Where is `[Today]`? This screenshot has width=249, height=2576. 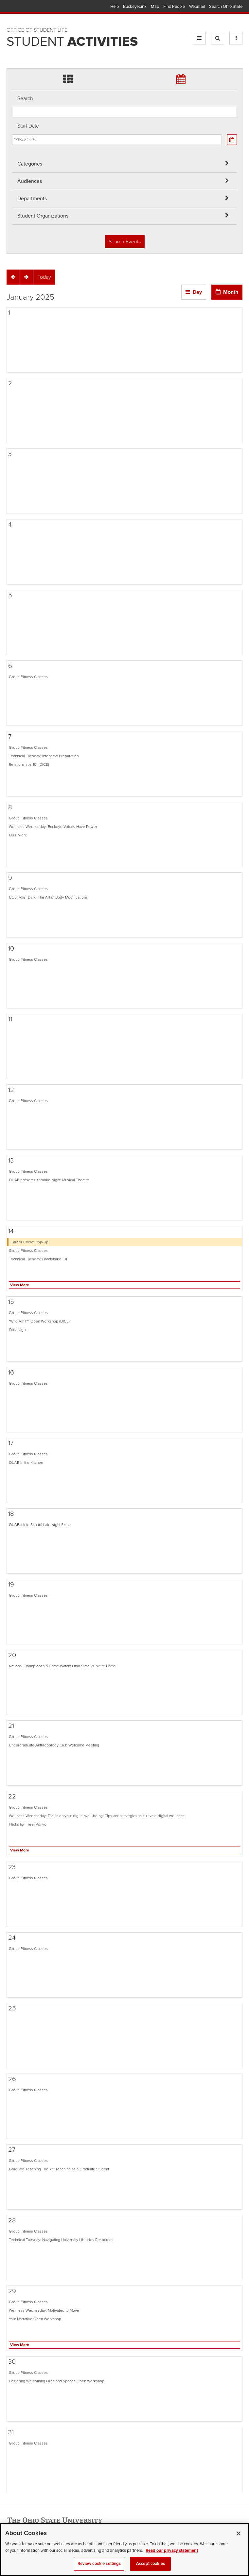
[Today] is located at coordinates (44, 277).